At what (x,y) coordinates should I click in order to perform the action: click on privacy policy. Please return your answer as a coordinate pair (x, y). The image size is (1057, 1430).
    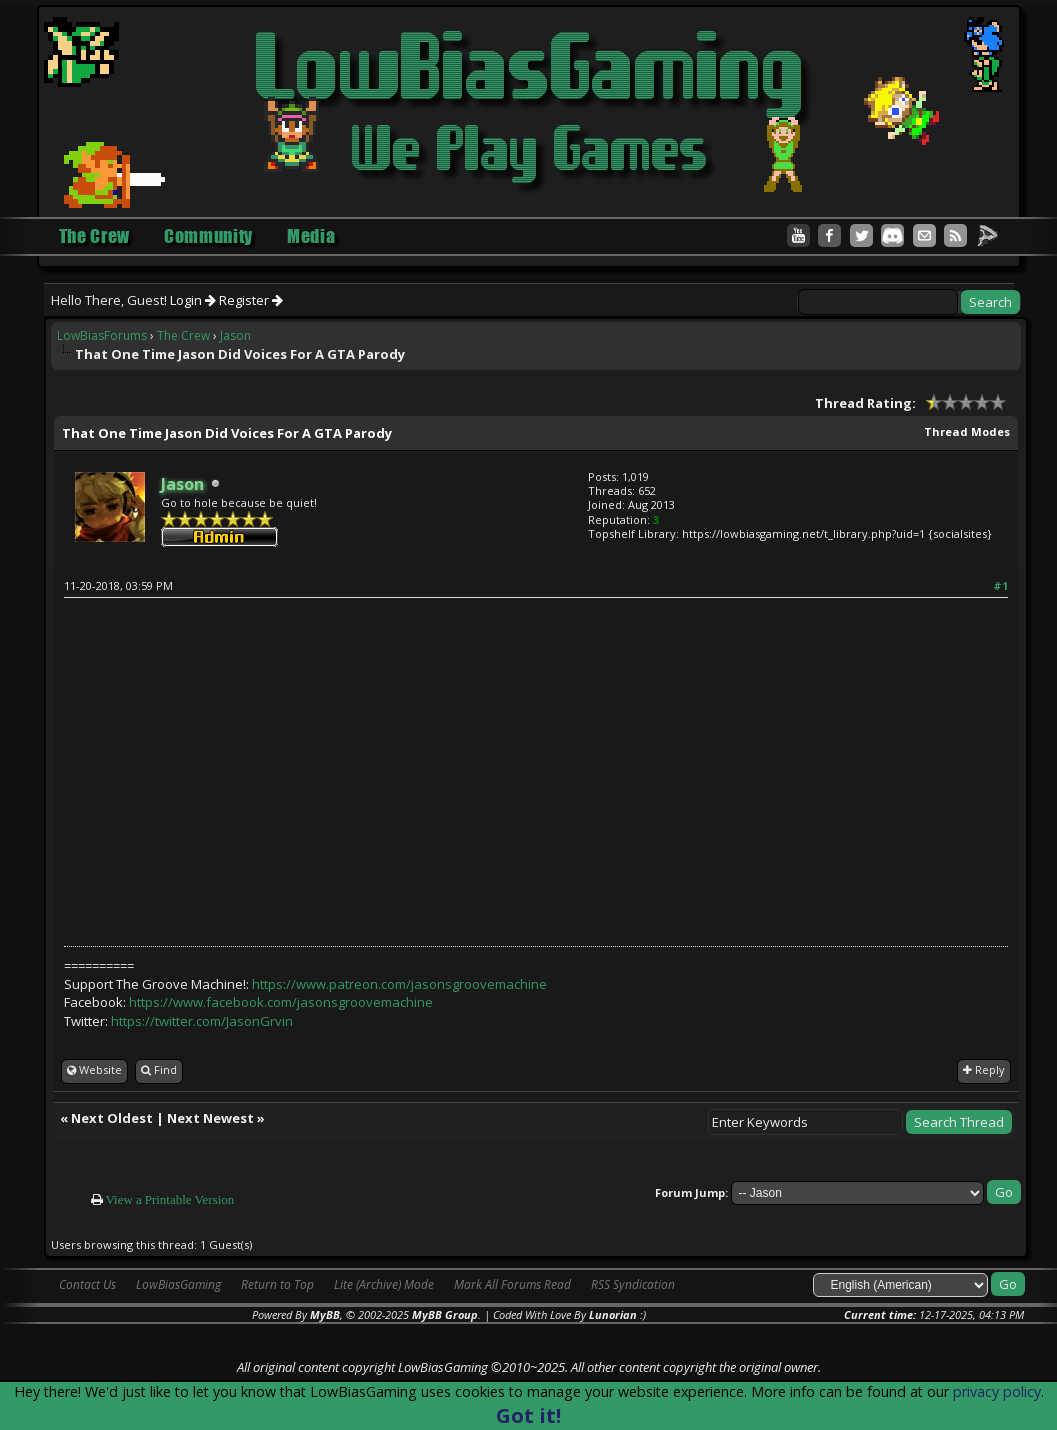
    Looking at the image, I should click on (997, 1391).